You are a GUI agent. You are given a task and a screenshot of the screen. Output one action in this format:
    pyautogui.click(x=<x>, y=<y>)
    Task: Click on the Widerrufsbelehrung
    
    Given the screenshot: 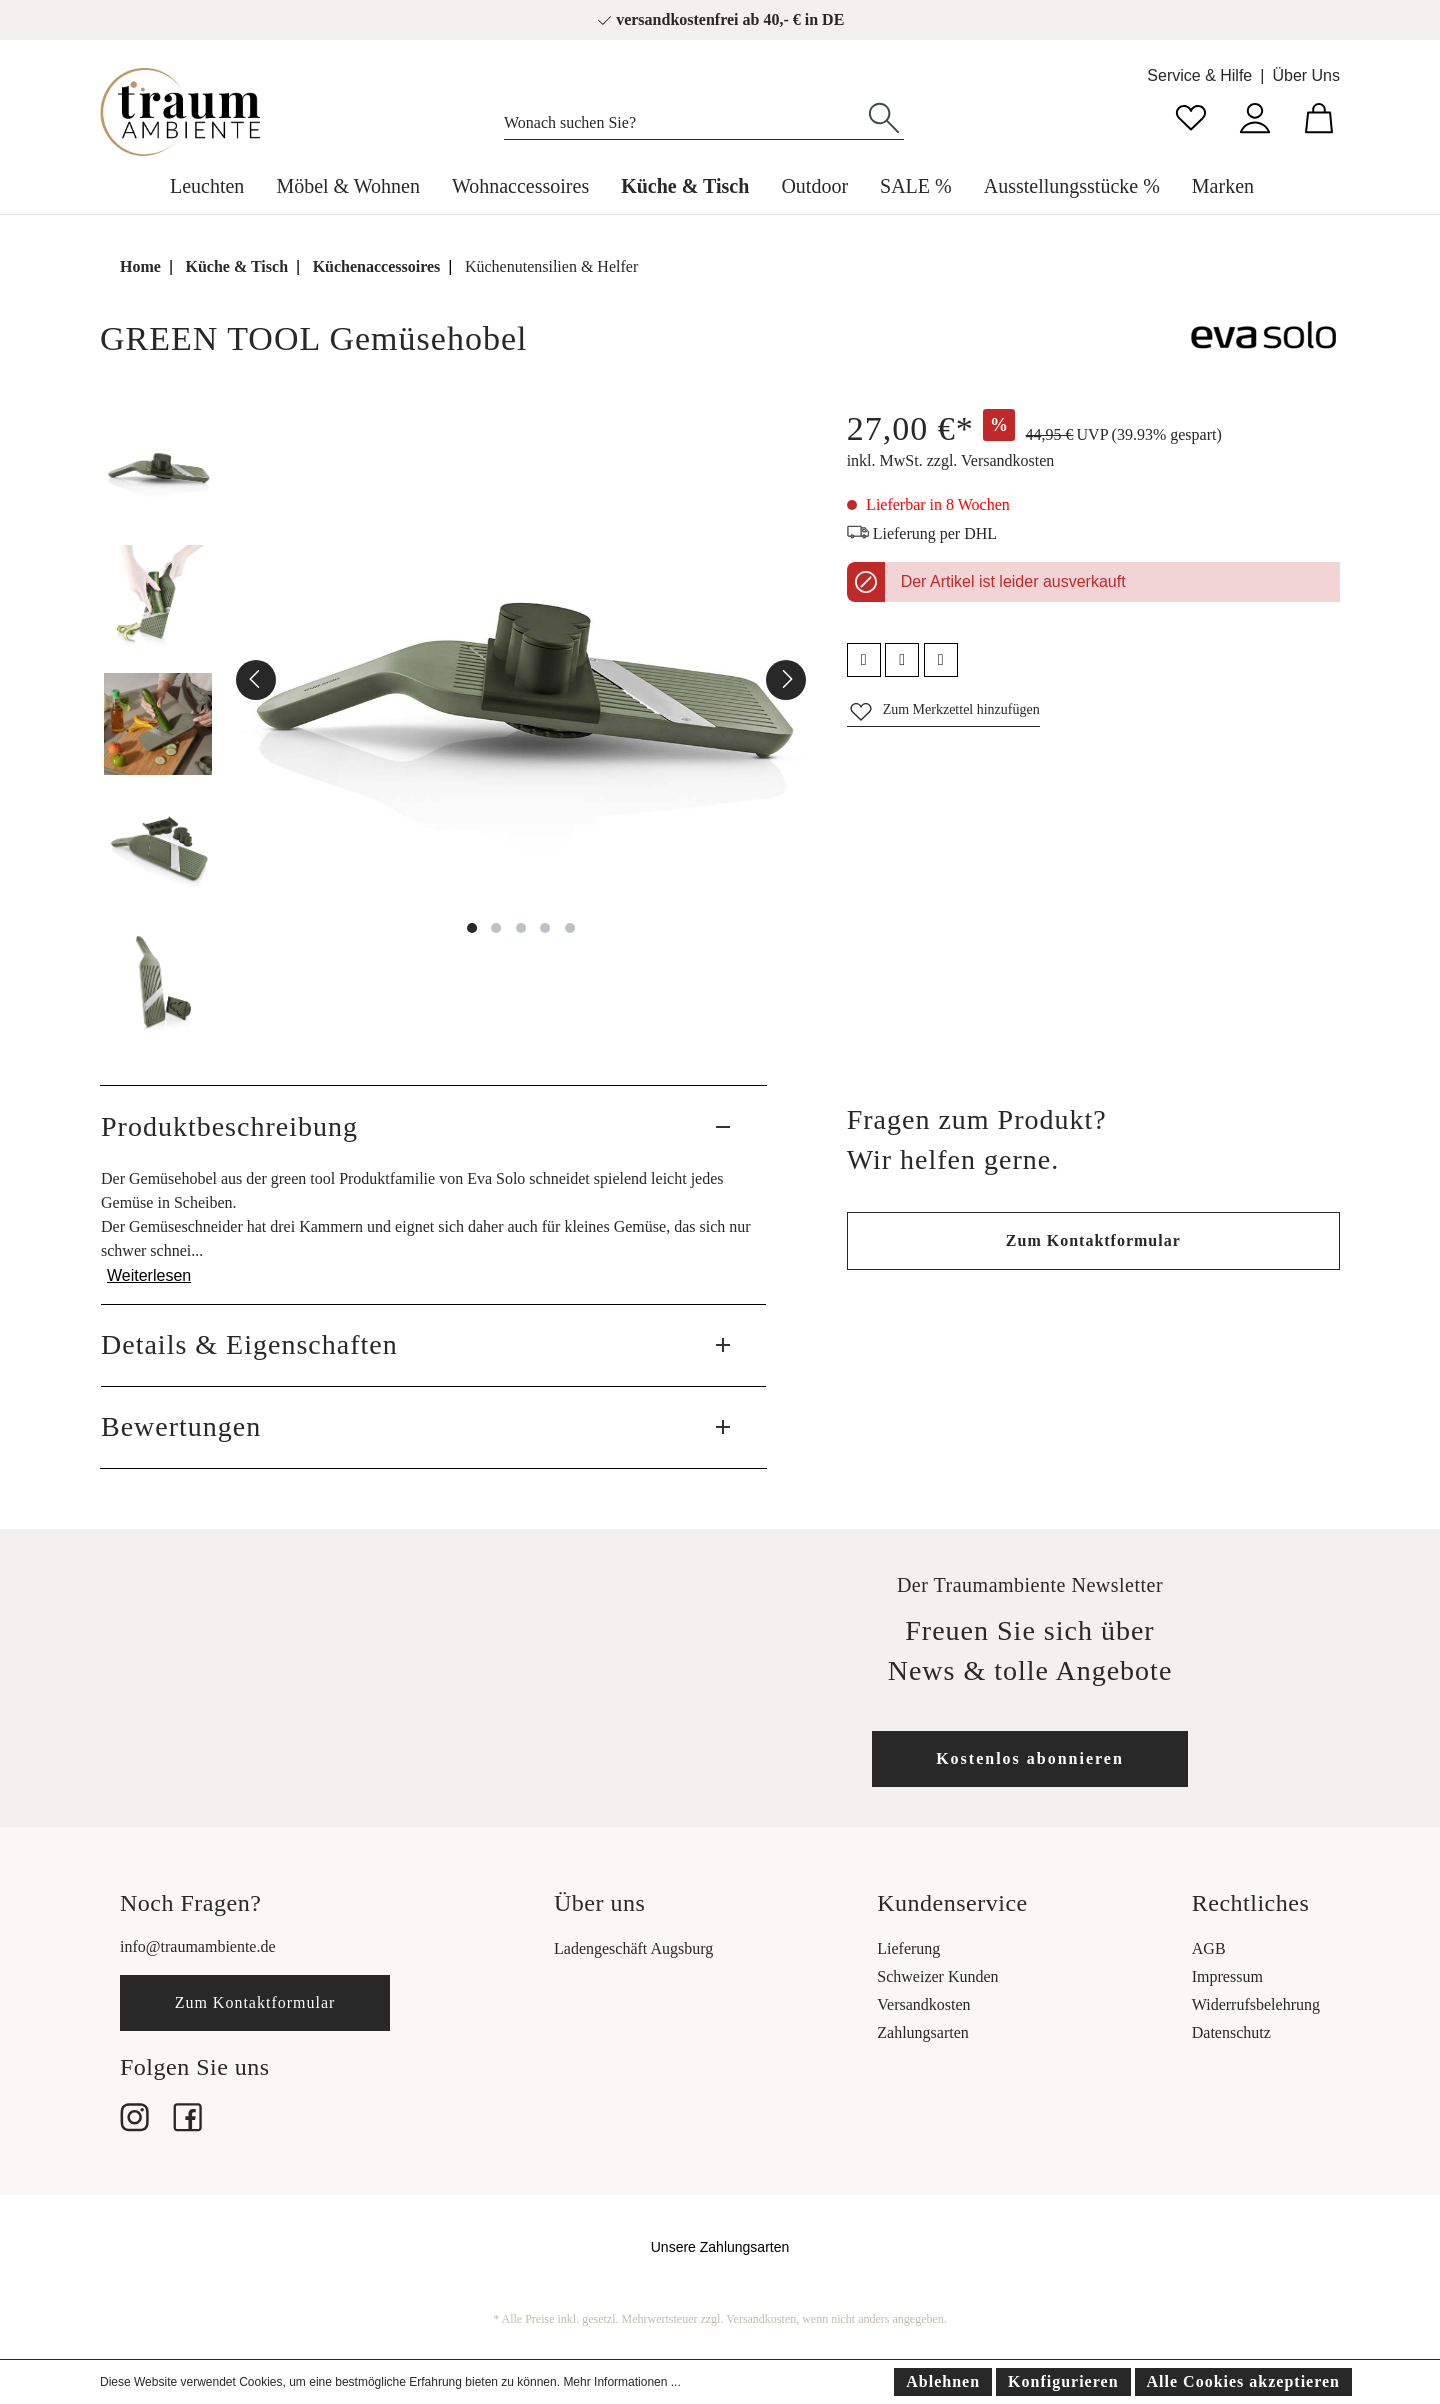 What is the action you would take?
    pyautogui.click(x=1256, y=2004)
    